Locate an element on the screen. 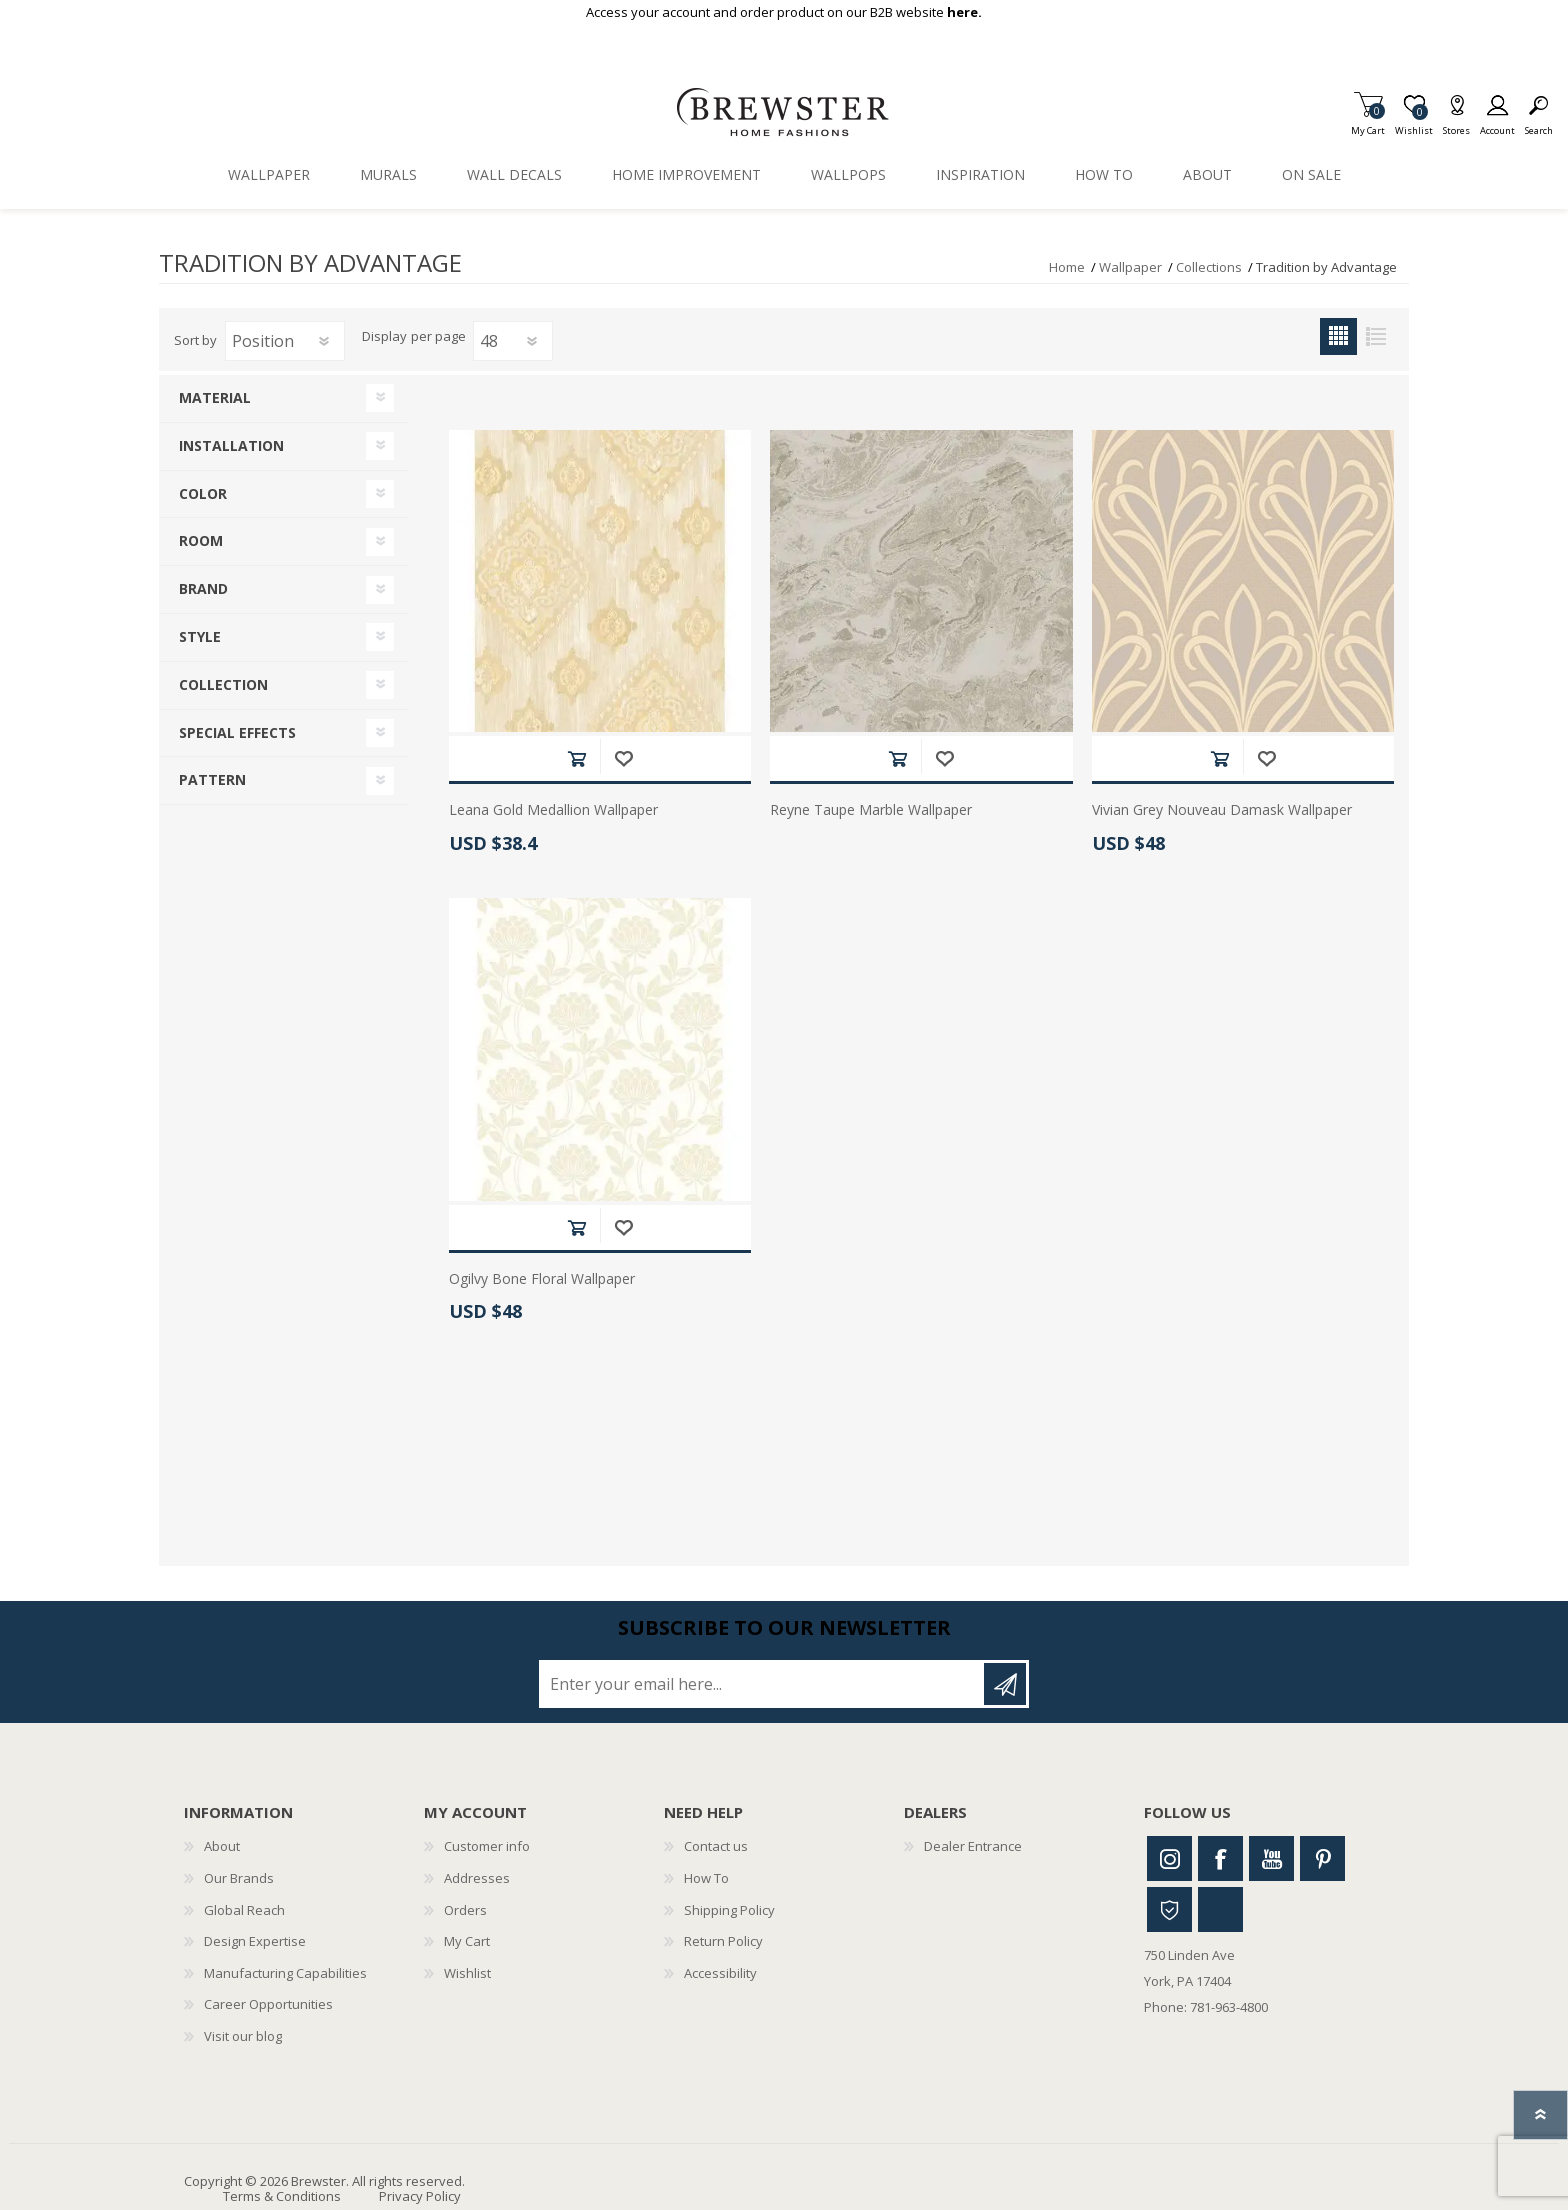 This screenshot has width=1568, height=2210. Global Reach is located at coordinates (244, 1910).